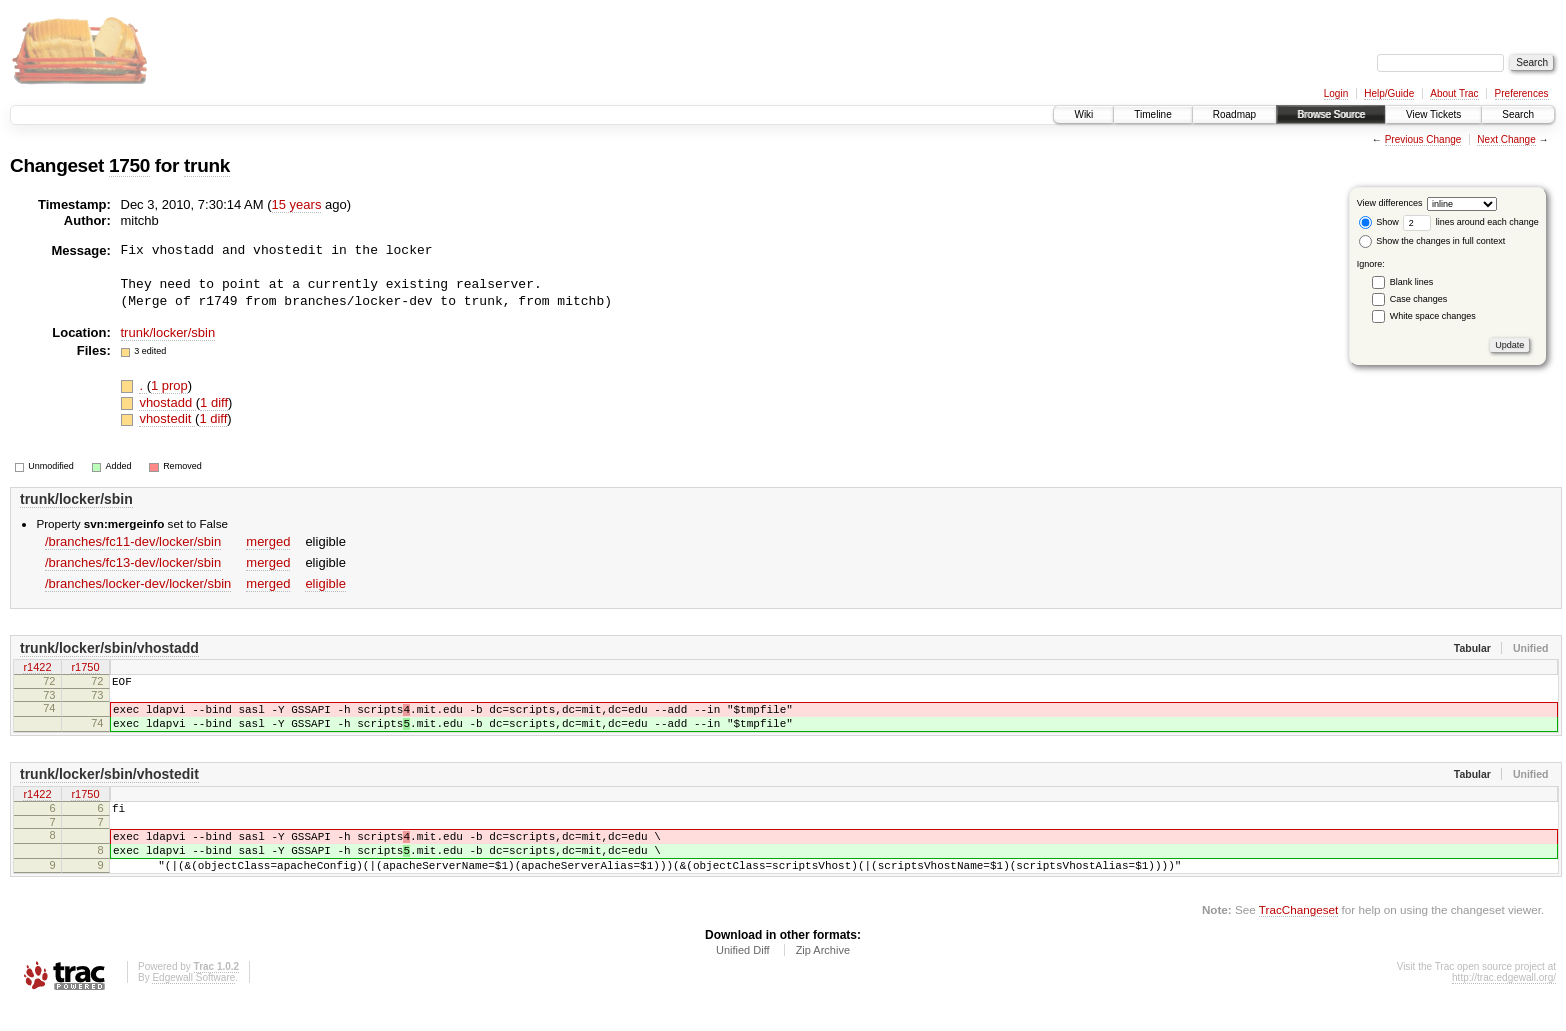 Image resolution: width=1566 pixels, height=1031 pixels. What do you see at coordinates (1389, 93) in the screenshot?
I see `Help/Guide` at bounding box center [1389, 93].